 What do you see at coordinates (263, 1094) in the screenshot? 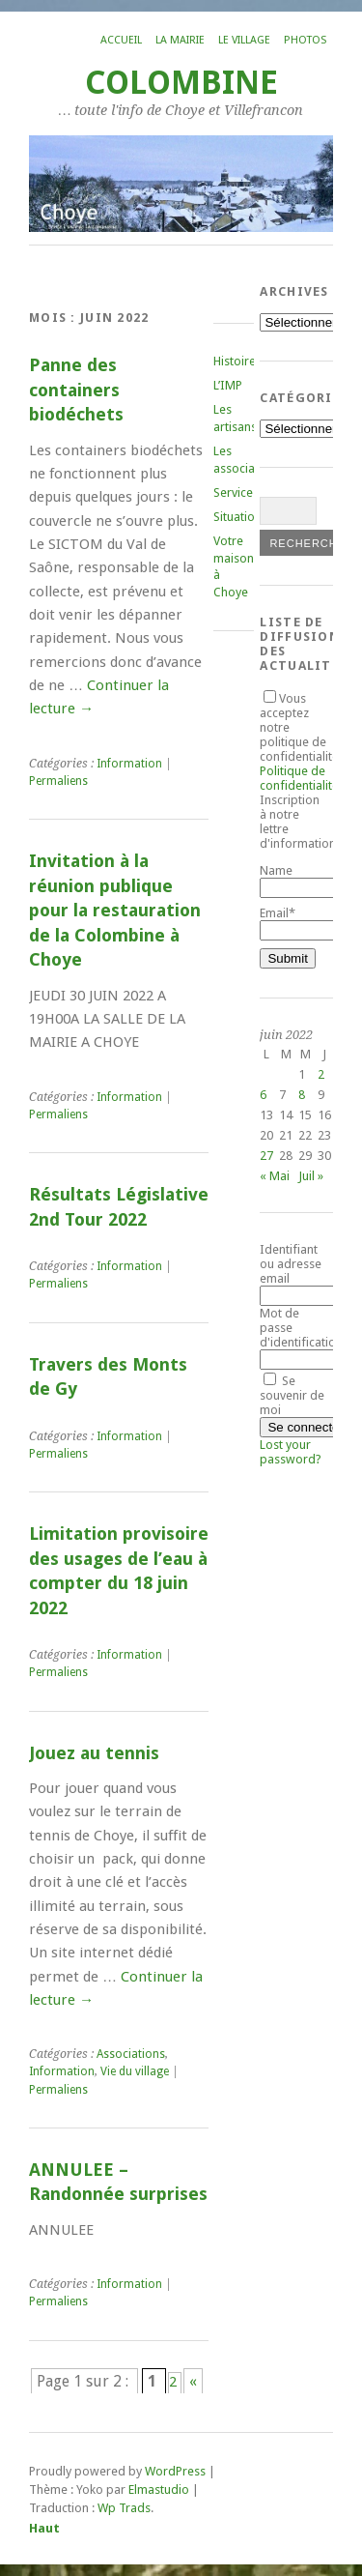
I see `6 [Publications publiées sur 6 June 2022]` at bounding box center [263, 1094].